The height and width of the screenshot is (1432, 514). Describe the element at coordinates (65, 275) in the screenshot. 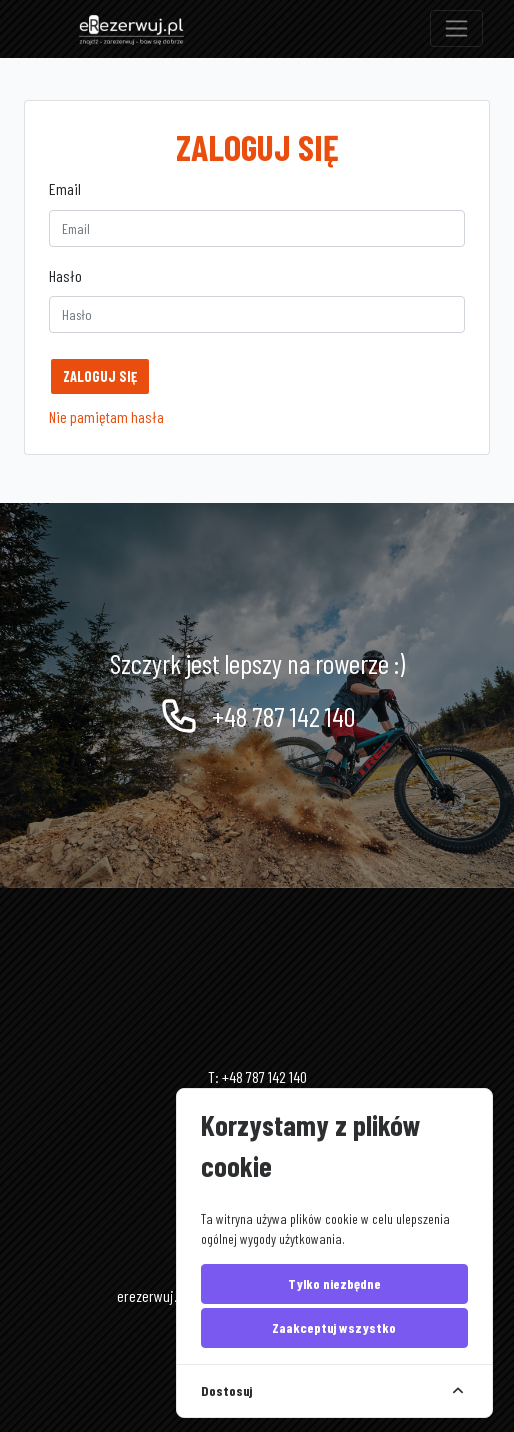

I see `Hasło` at that location.